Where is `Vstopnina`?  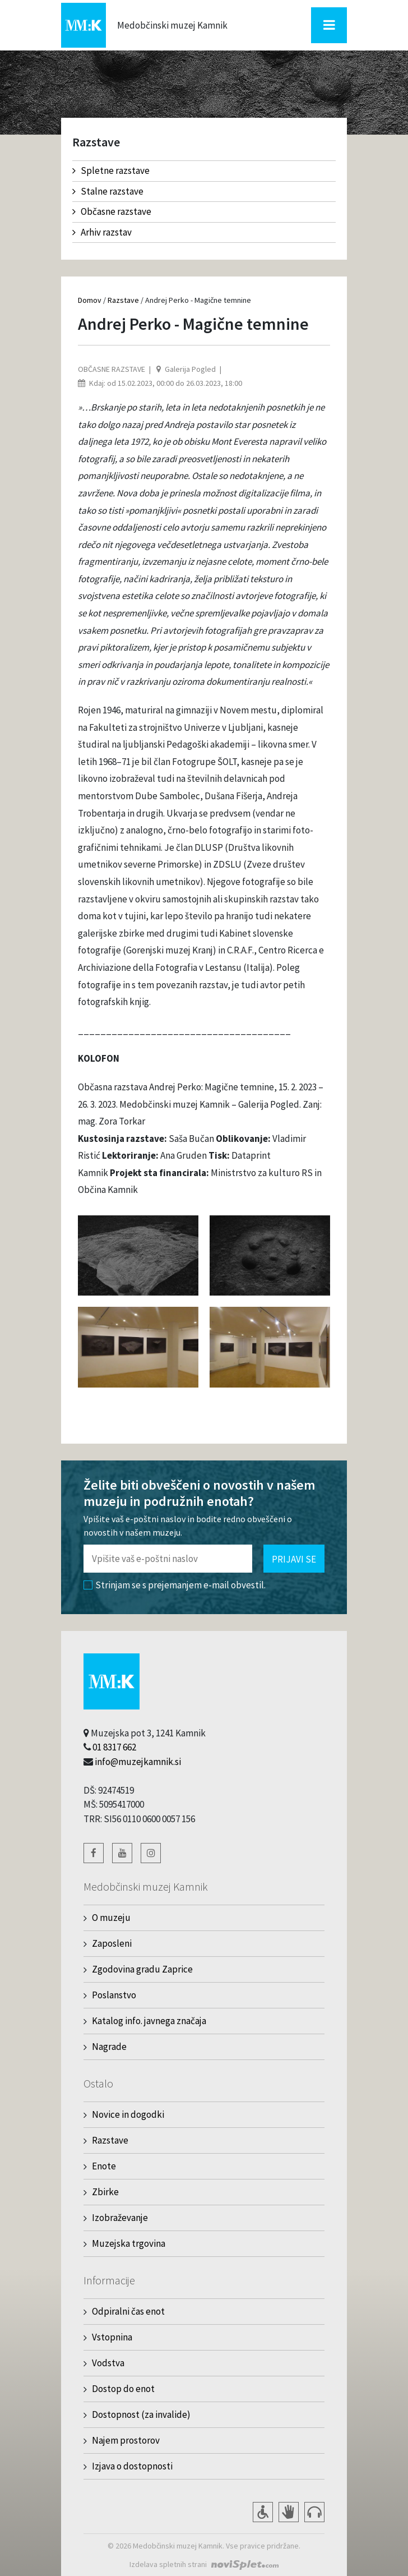
Vstopnina is located at coordinates (112, 2337).